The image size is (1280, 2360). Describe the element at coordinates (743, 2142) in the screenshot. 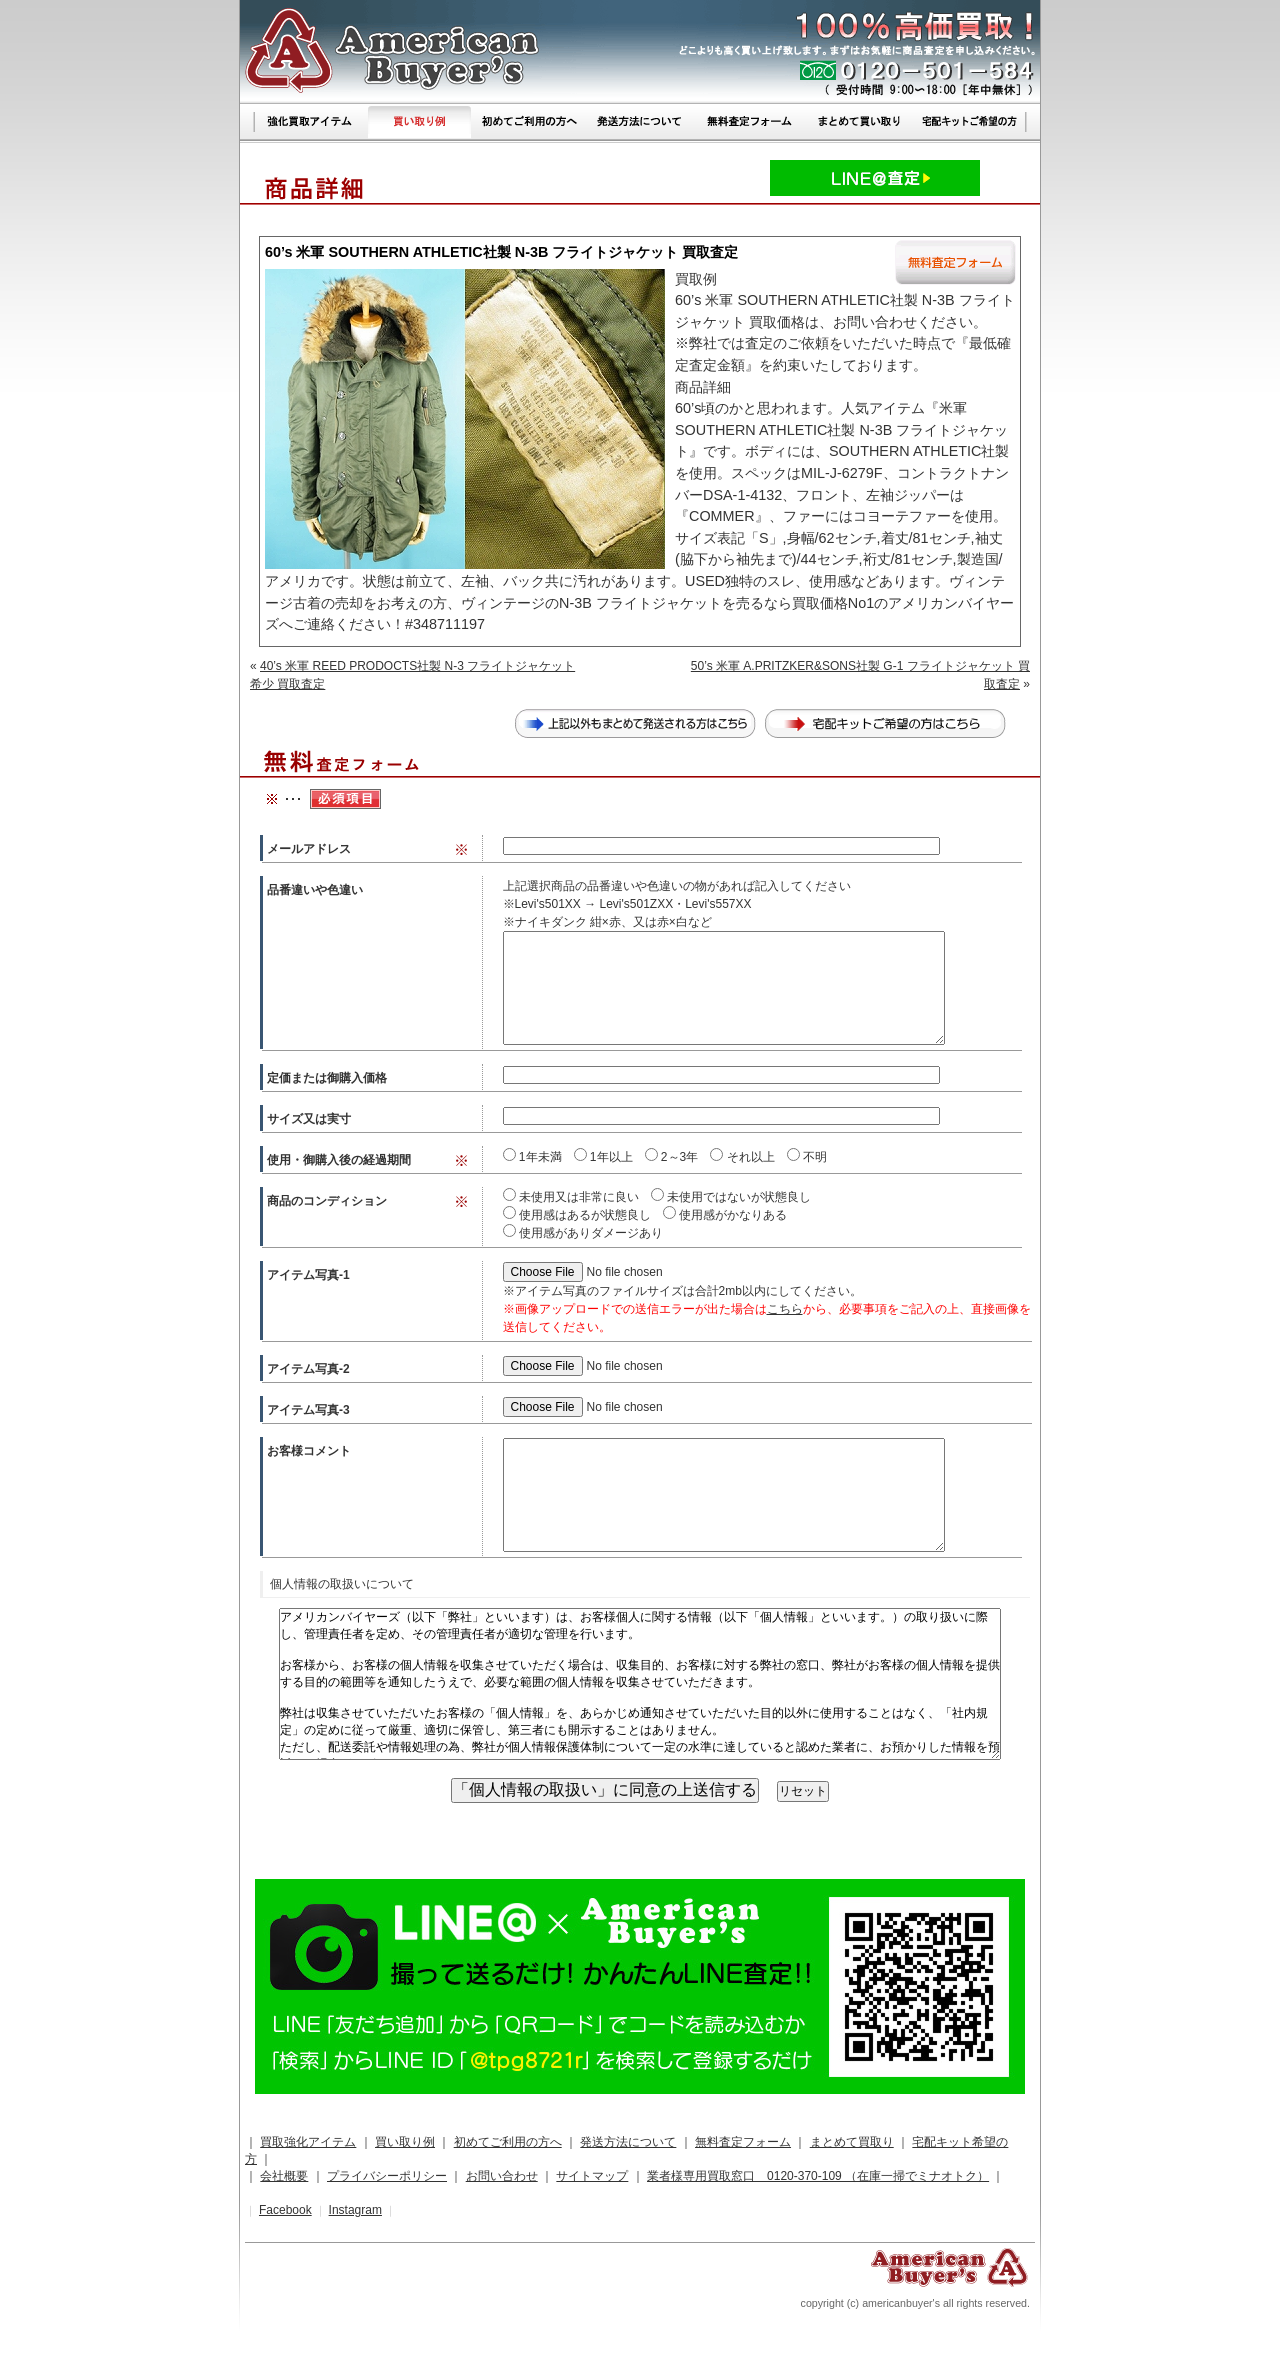

I see `無料査定フォーム` at that location.